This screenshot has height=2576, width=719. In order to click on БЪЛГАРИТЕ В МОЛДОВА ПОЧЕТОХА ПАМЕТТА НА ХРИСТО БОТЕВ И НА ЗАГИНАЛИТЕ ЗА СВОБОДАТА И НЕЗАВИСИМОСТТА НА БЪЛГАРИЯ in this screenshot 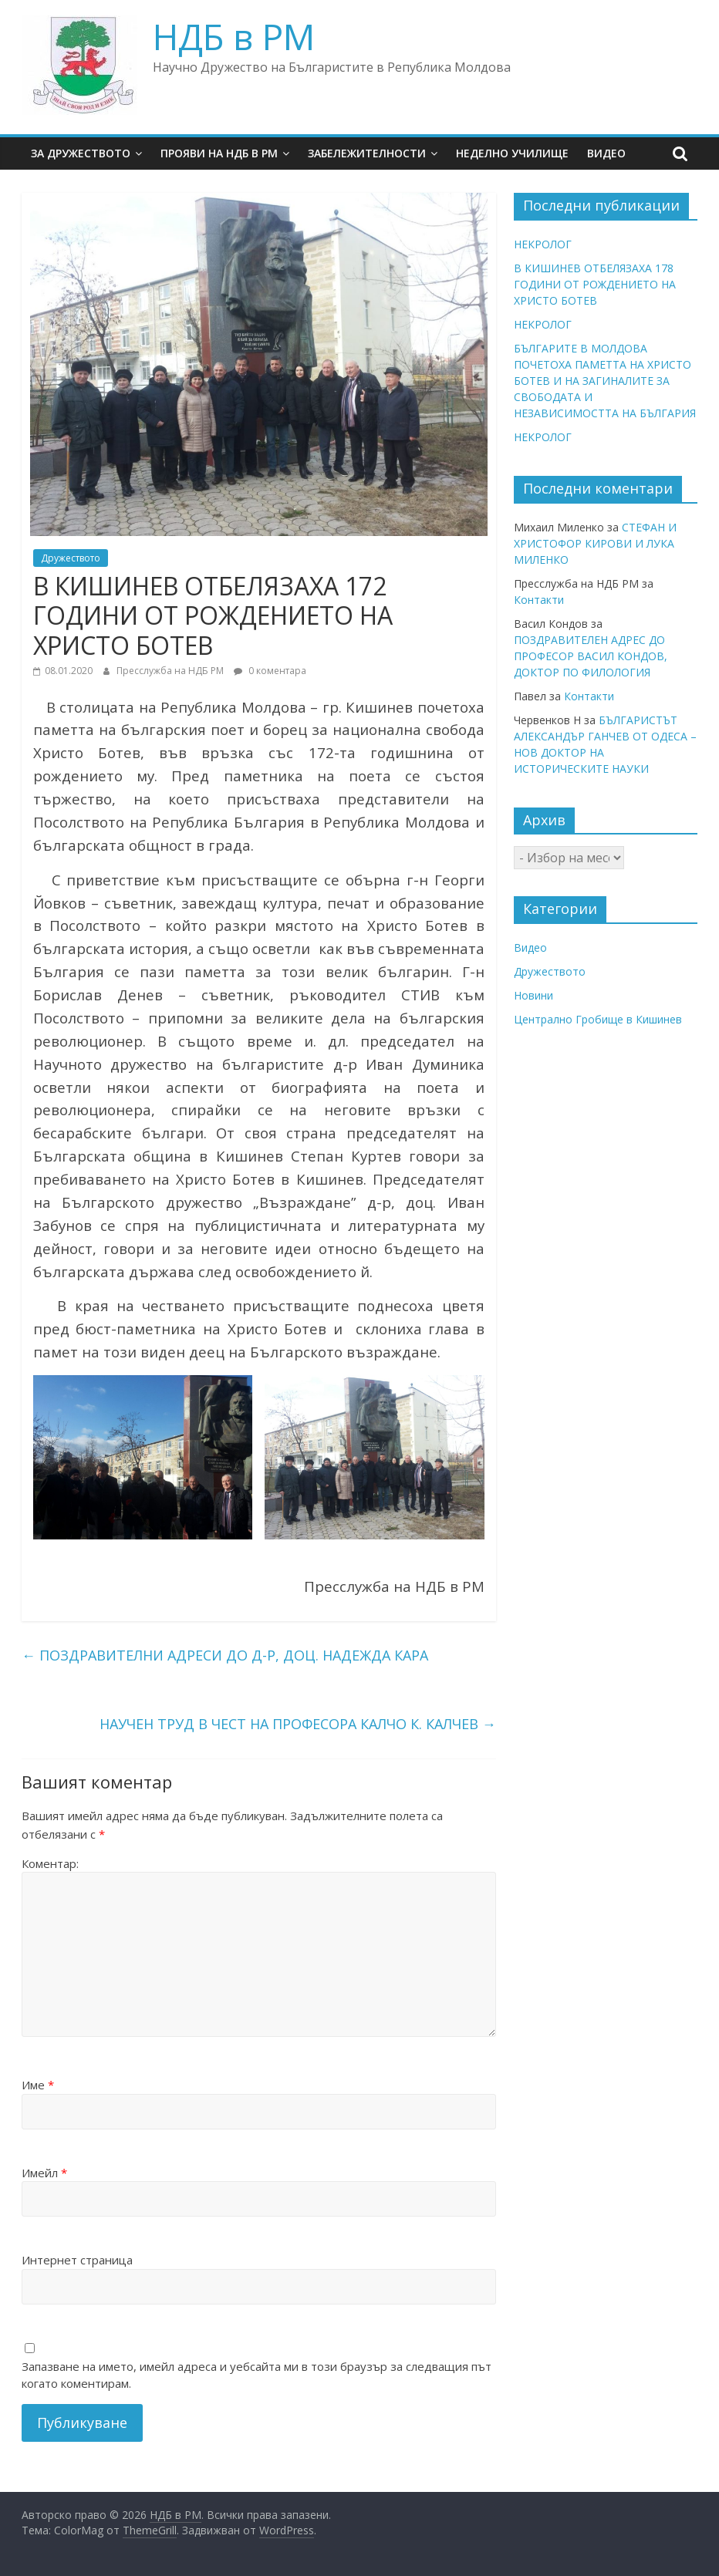, I will do `click(605, 380)`.